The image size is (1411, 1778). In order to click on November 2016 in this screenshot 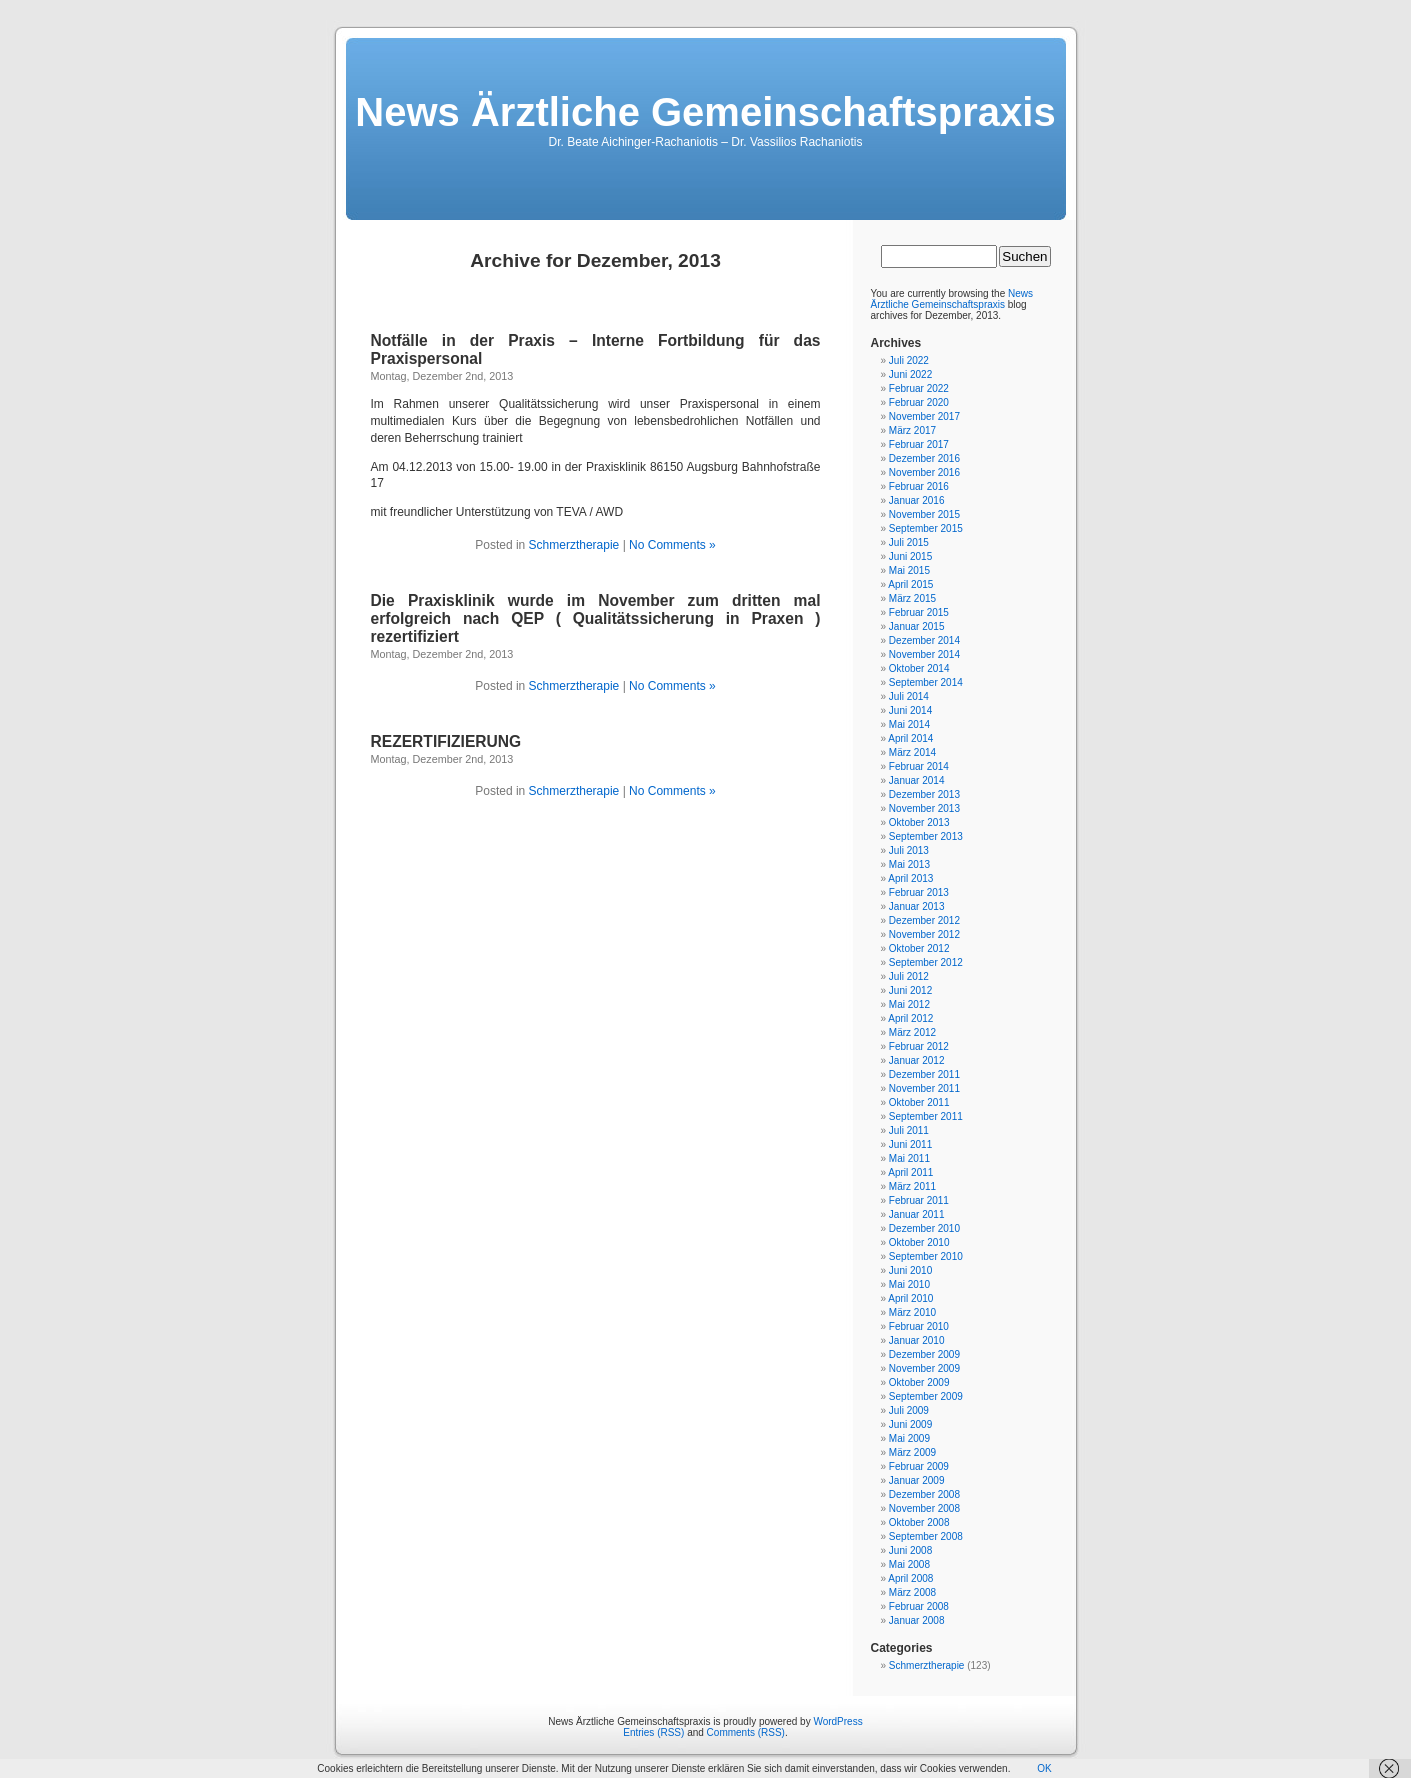, I will do `click(924, 472)`.